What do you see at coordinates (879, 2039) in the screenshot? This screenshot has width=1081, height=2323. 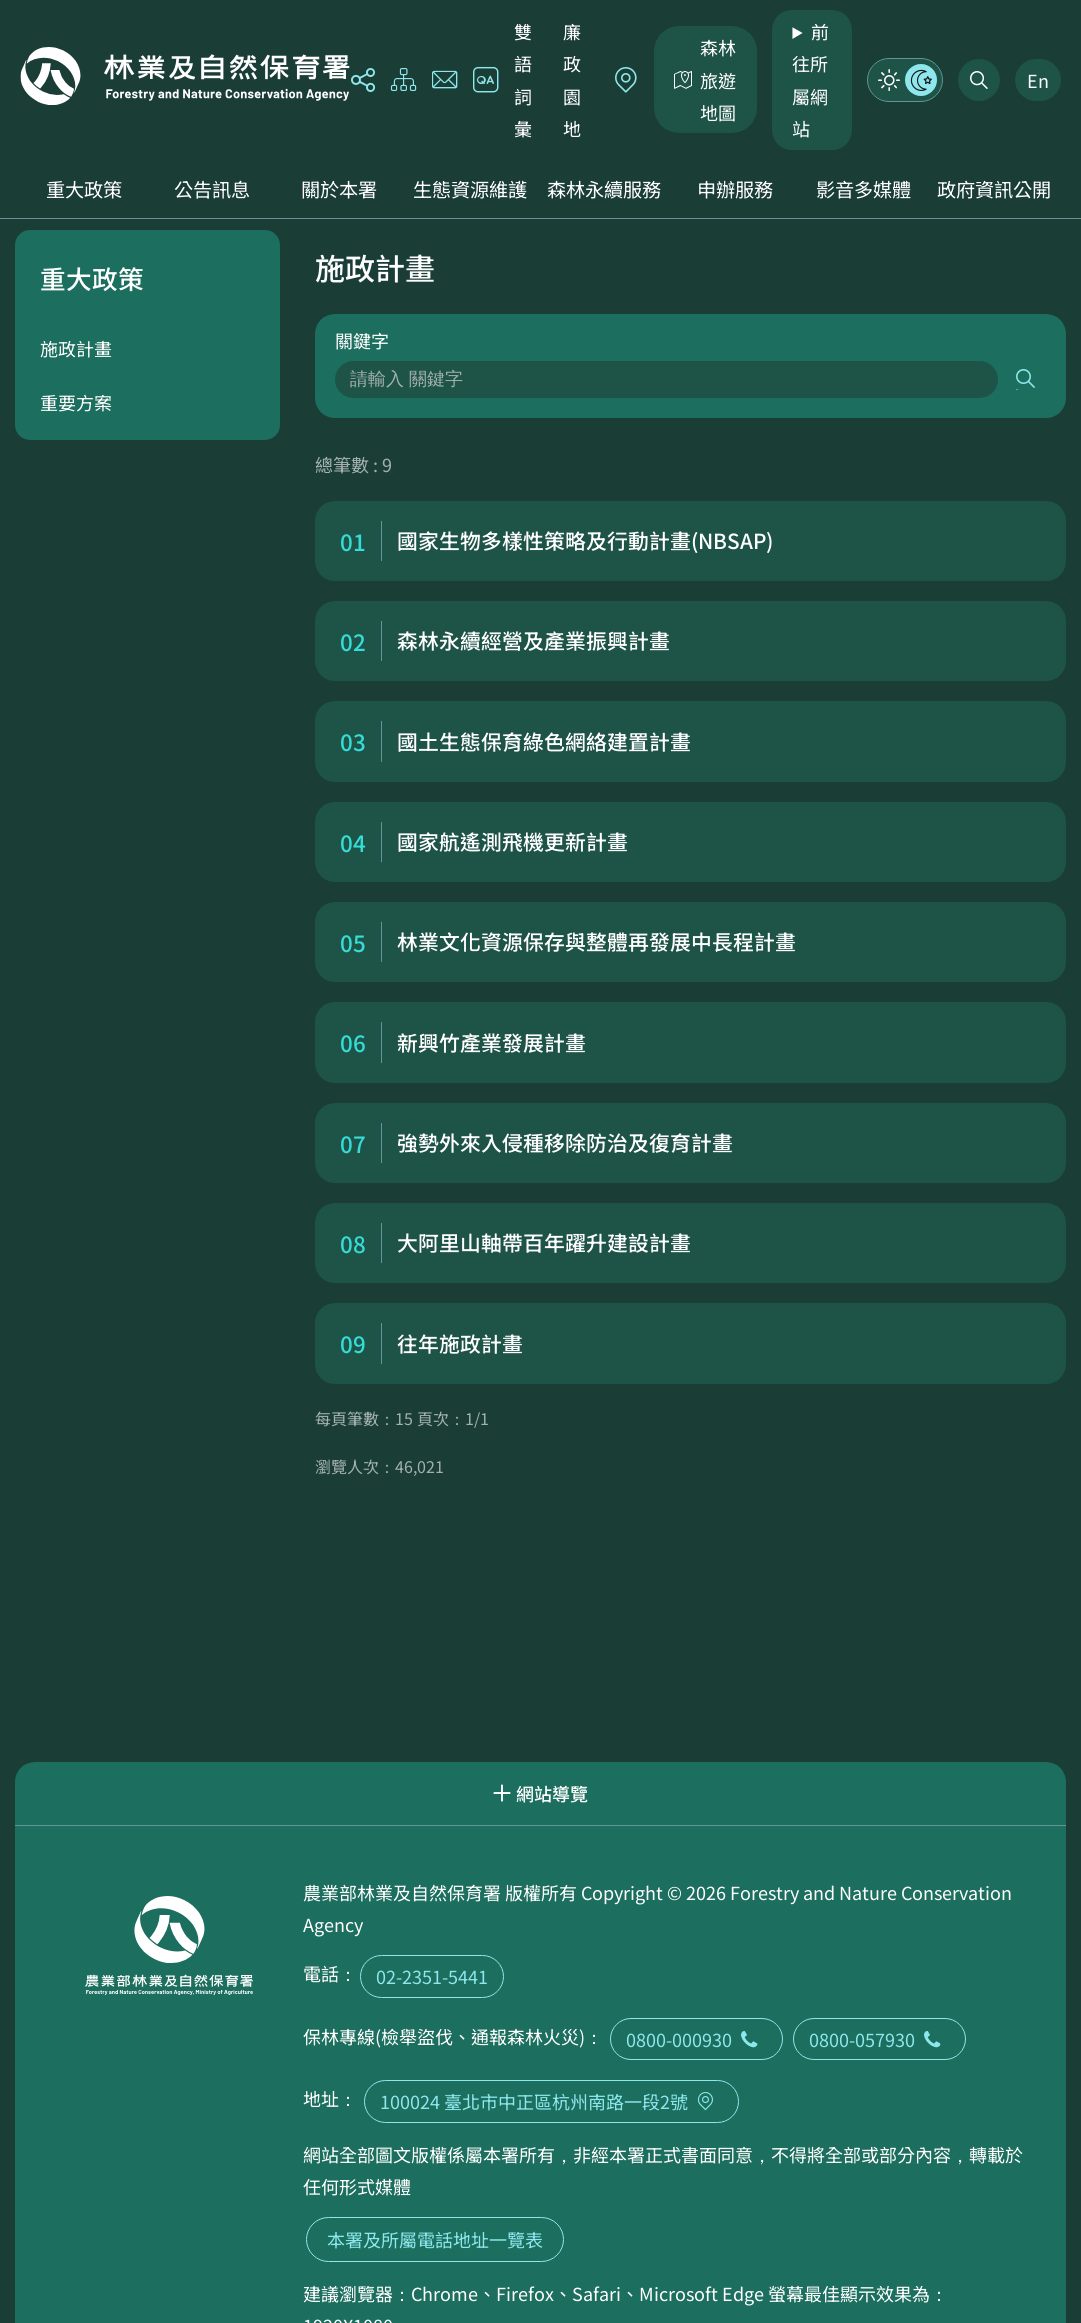 I see `0800-057930` at bounding box center [879, 2039].